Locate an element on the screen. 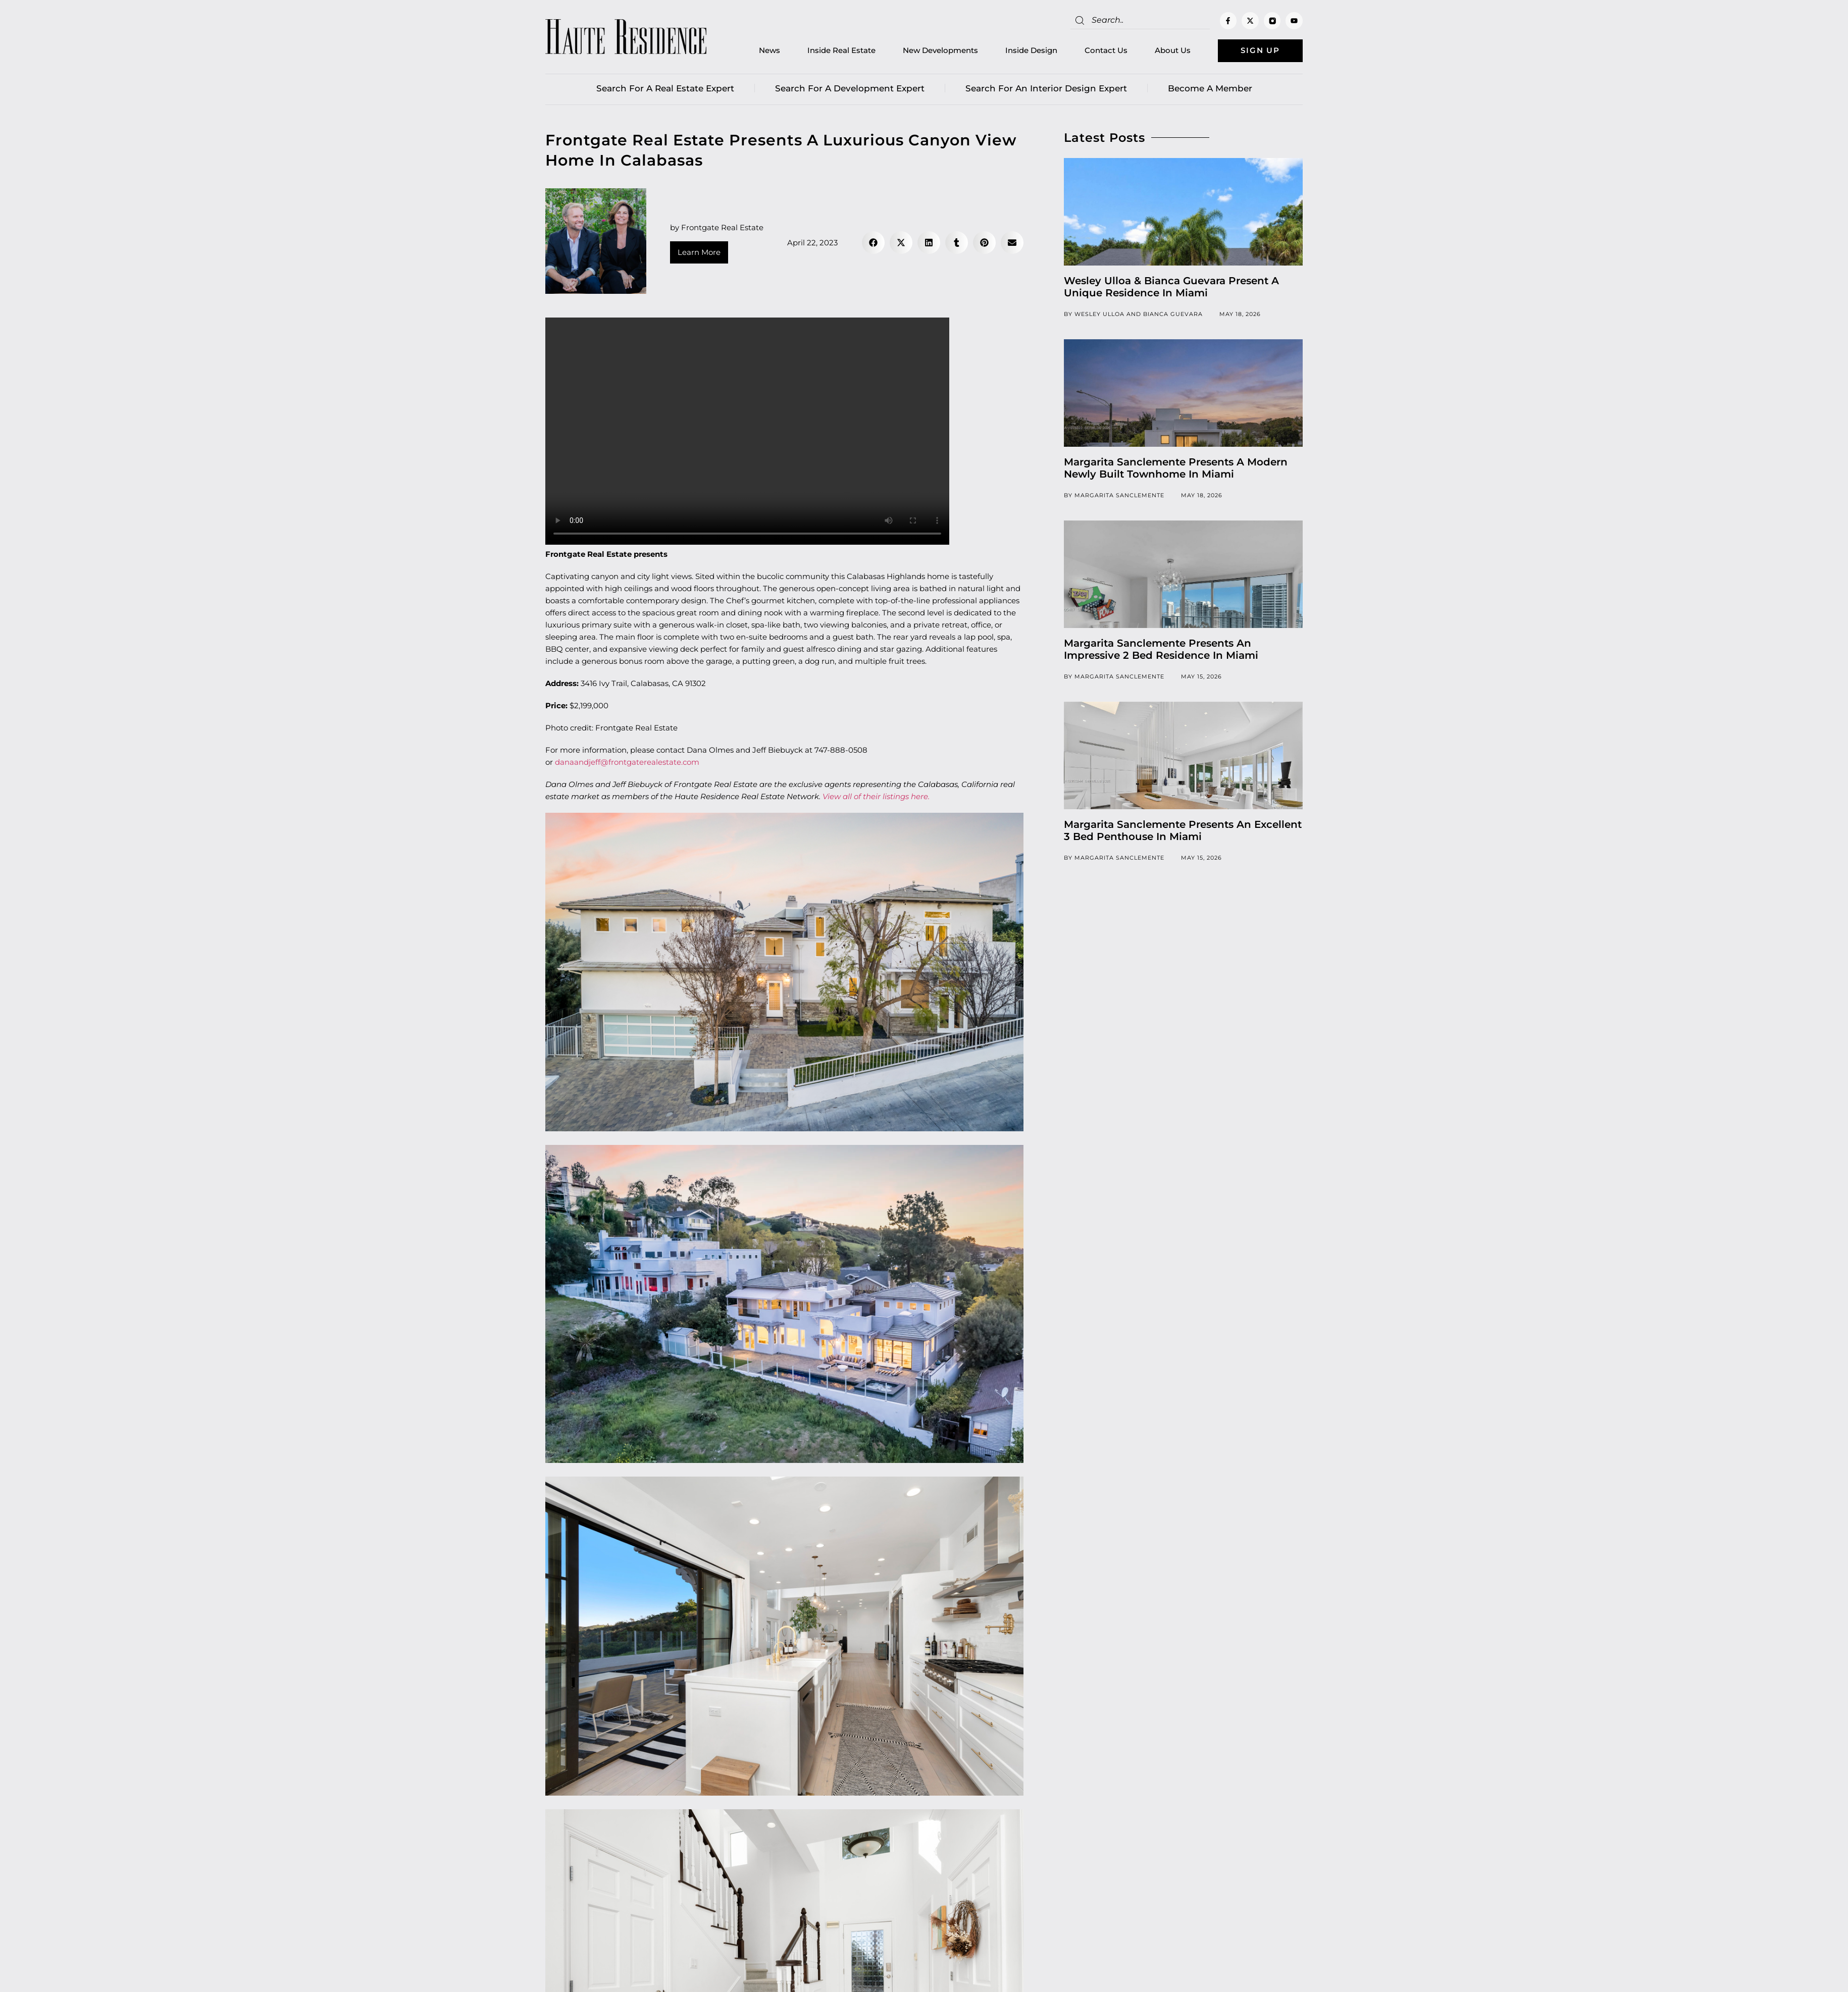 The width and height of the screenshot is (1848, 1992). Search for a Development Expert is located at coordinates (850, 88).